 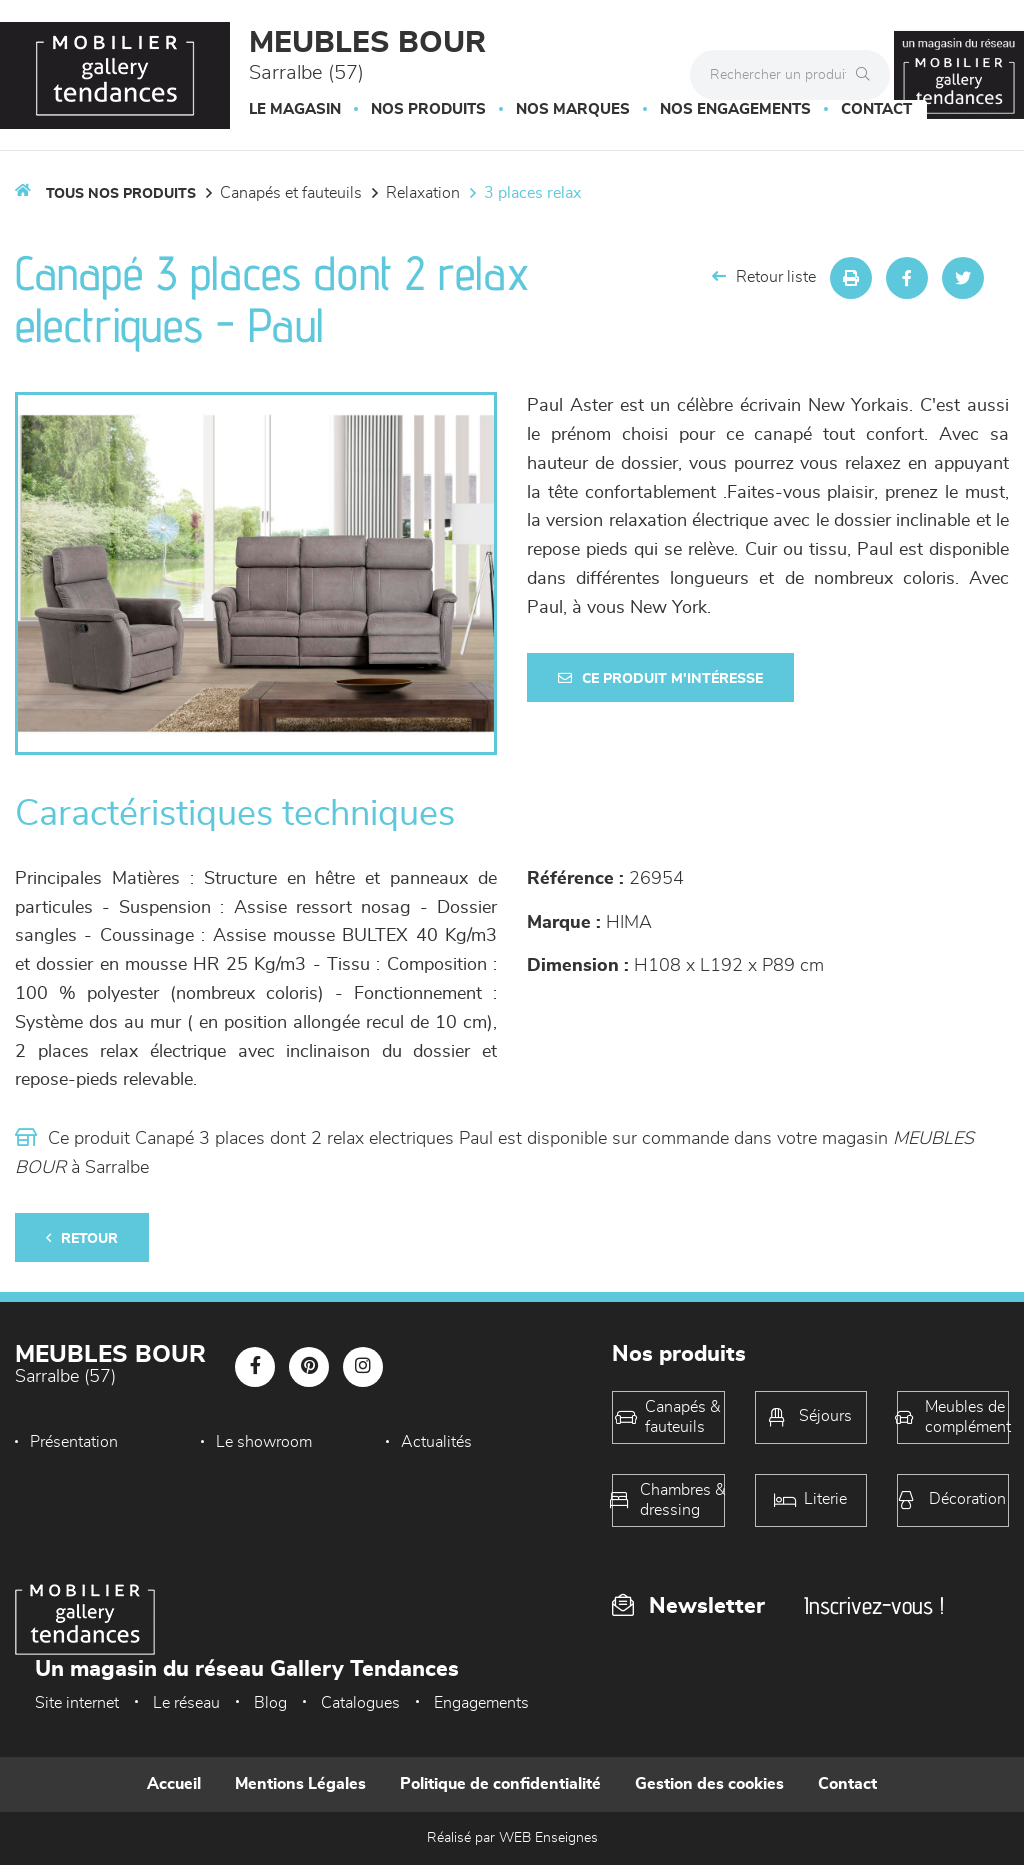 What do you see at coordinates (300, 1784) in the screenshot?
I see `Mentions Légales` at bounding box center [300, 1784].